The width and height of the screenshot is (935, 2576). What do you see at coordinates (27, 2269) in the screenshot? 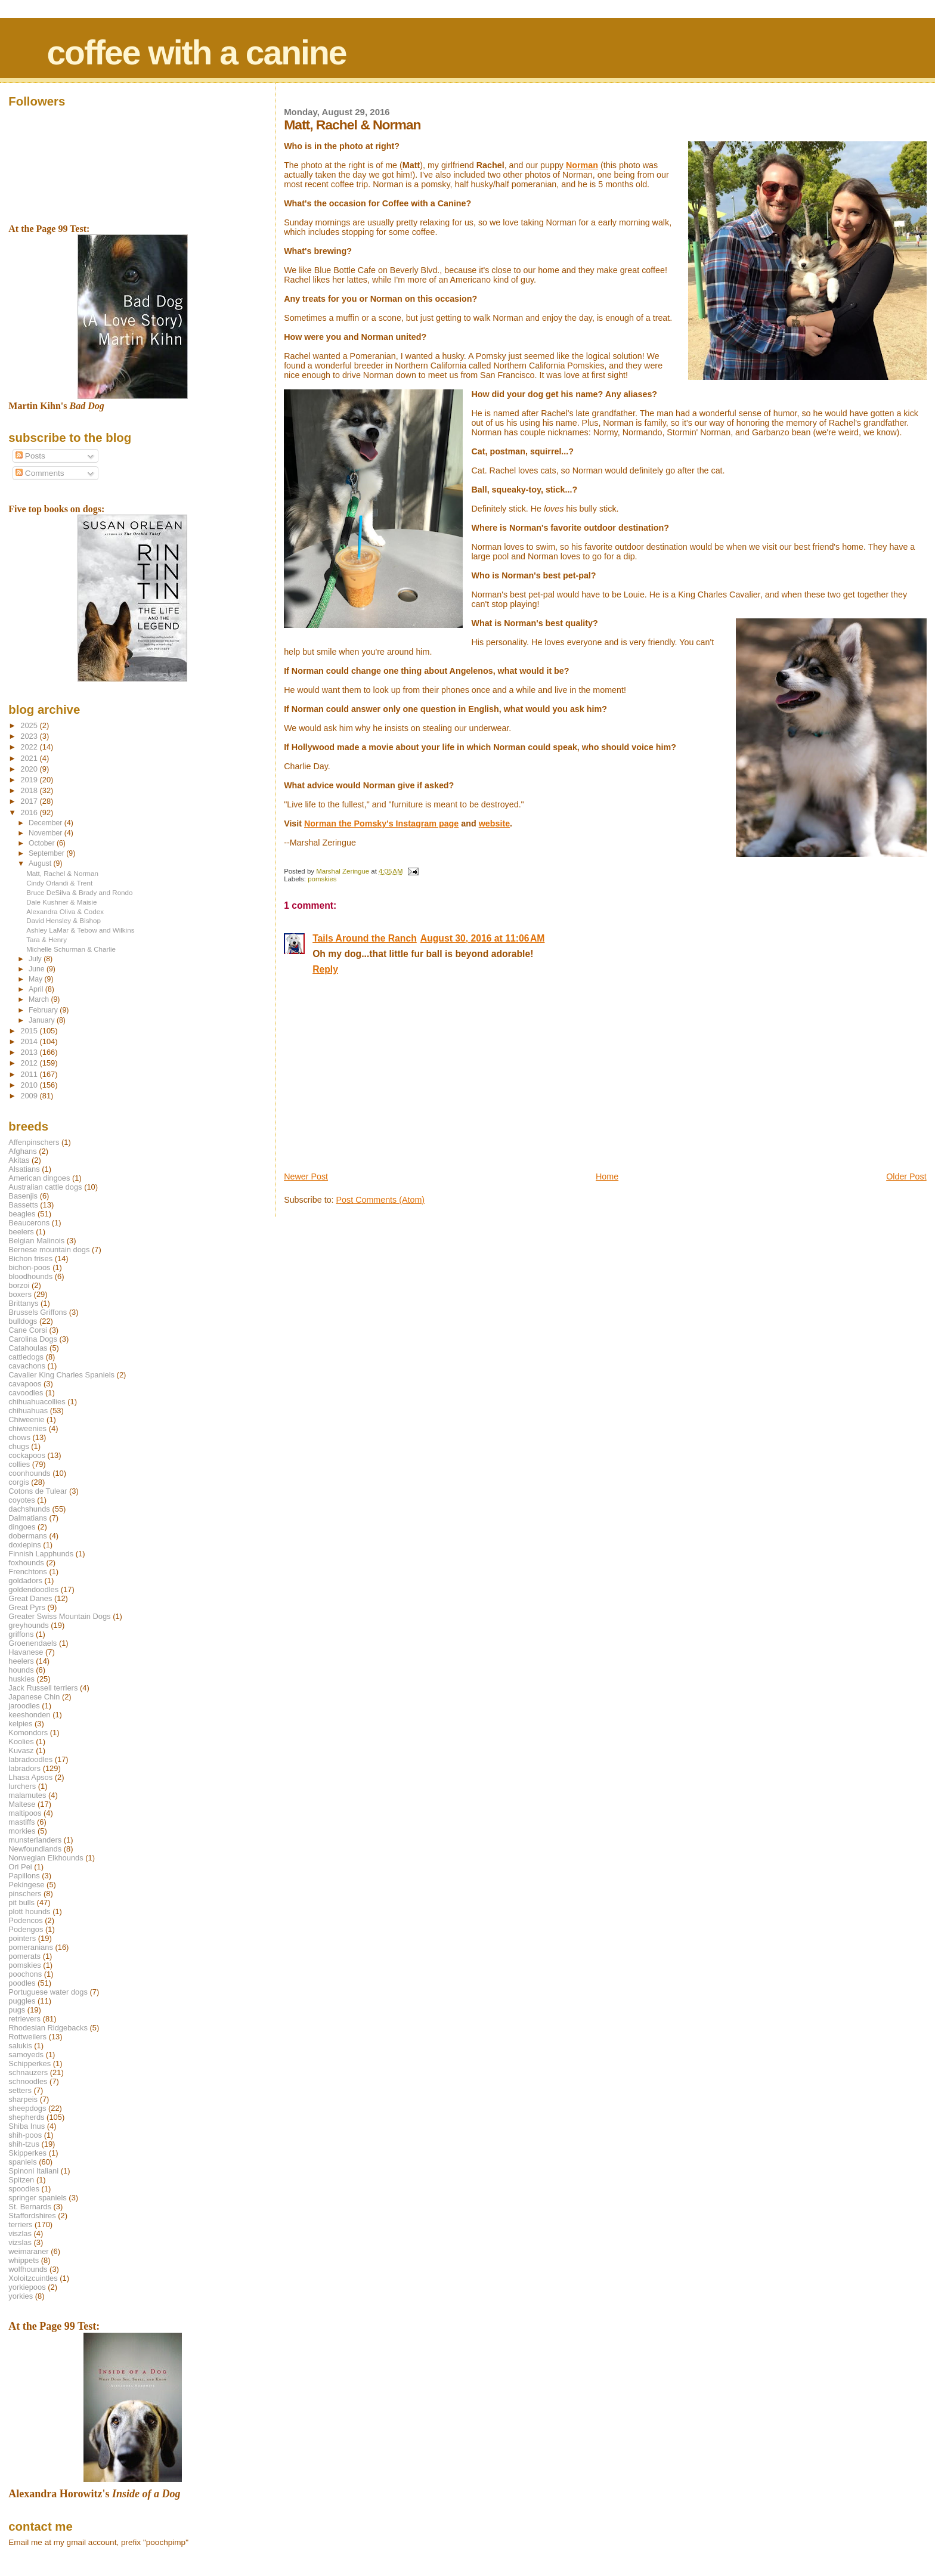
I see `wolfhounds` at bounding box center [27, 2269].